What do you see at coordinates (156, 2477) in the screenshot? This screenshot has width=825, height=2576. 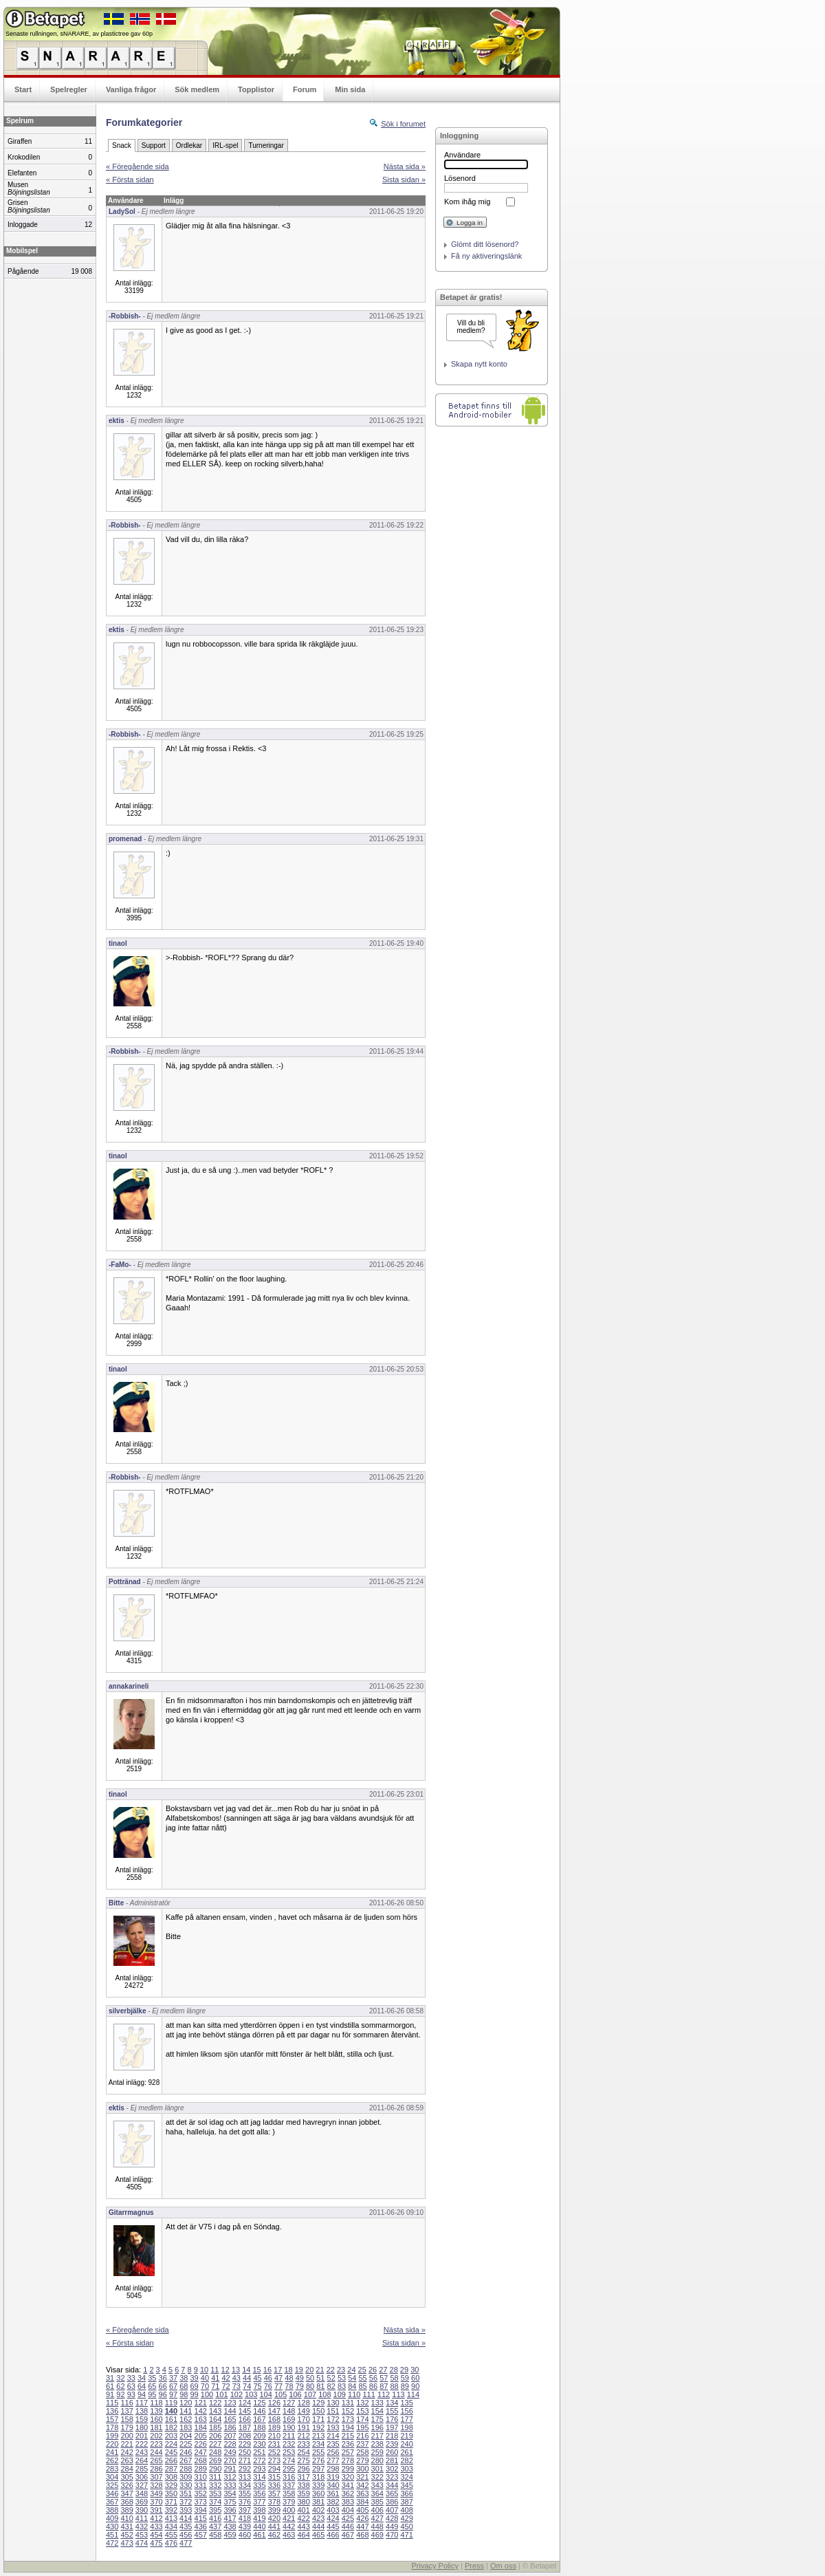 I see `307` at bounding box center [156, 2477].